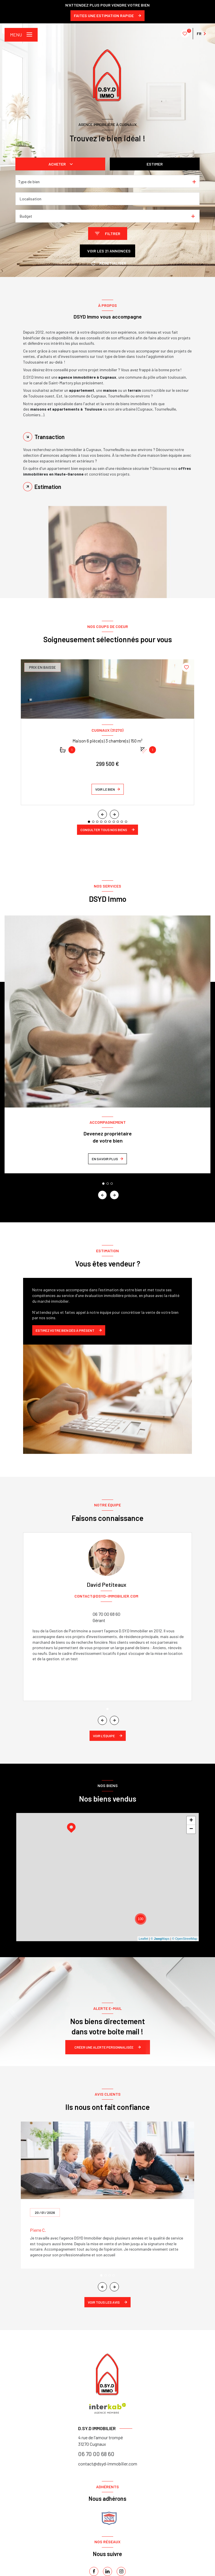 The image size is (215, 2576). What do you see at coordinates (93, 2571) in the screenshot?
I see `[TRAD_LEVANT_visiternotrepagefacebook - Ouverture nouvelle fenêtre]` at bounding box center [93, 2571].